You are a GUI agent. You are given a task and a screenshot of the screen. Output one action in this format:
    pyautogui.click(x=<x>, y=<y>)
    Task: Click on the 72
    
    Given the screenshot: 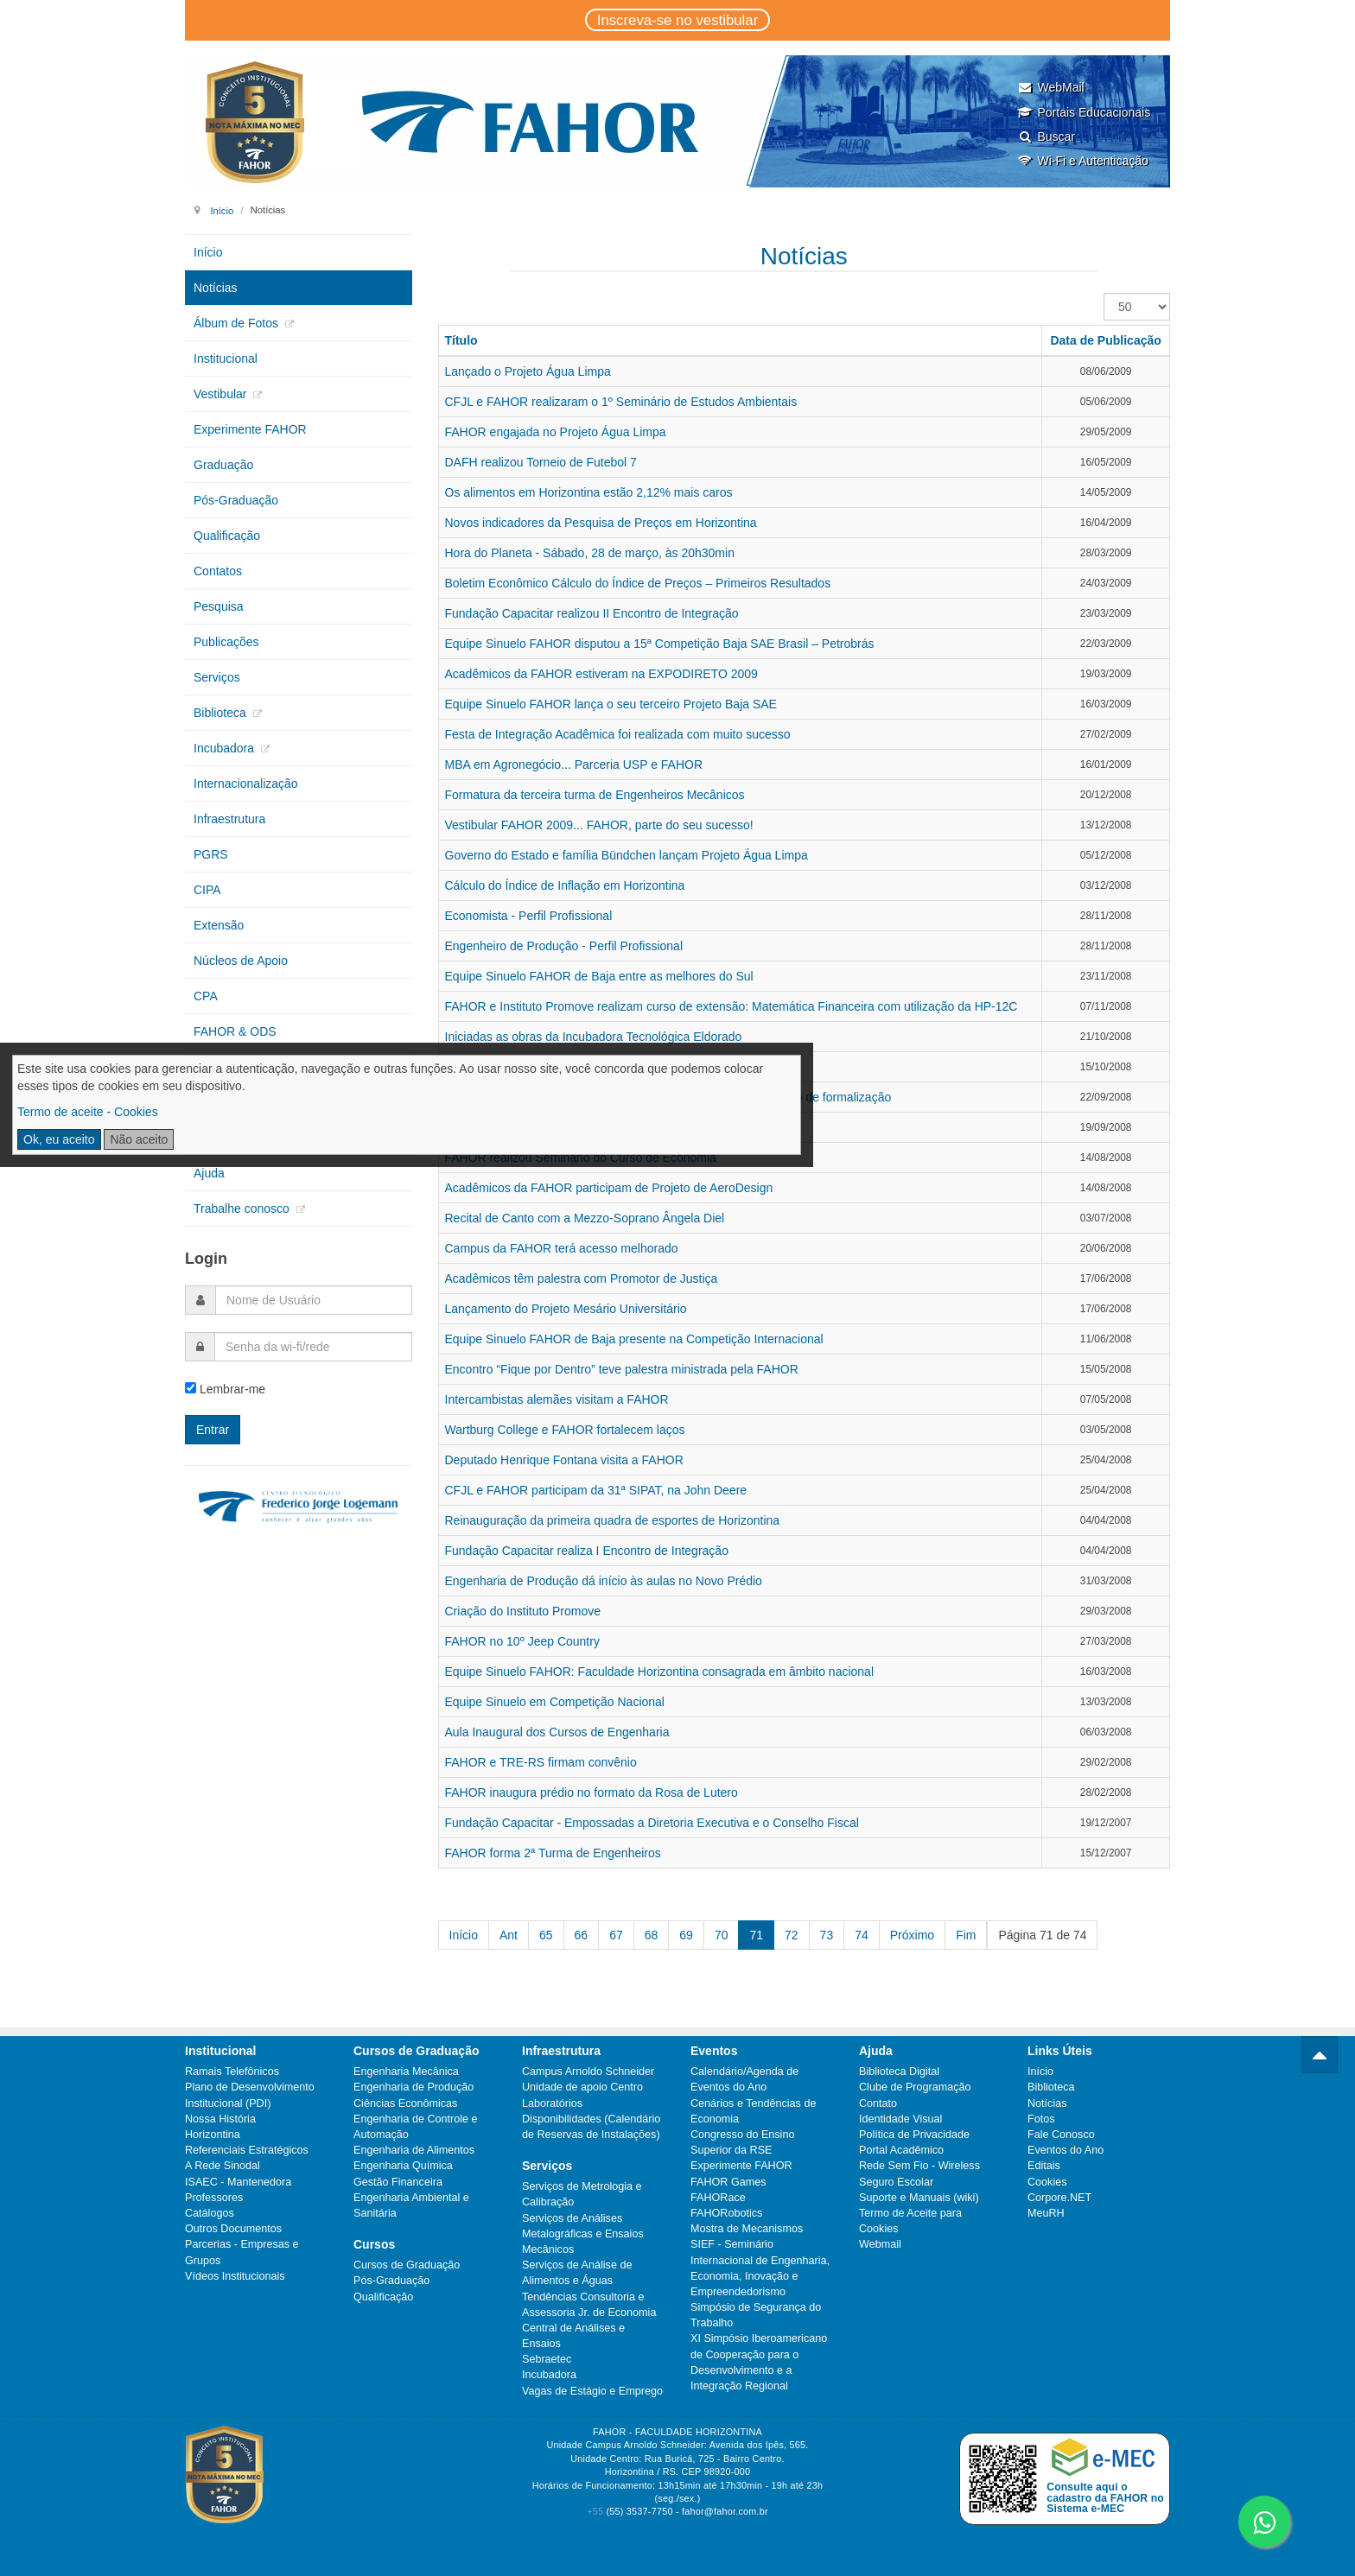 What is the action you would take?
    pyautogui.click(x=791, y=1935)
    